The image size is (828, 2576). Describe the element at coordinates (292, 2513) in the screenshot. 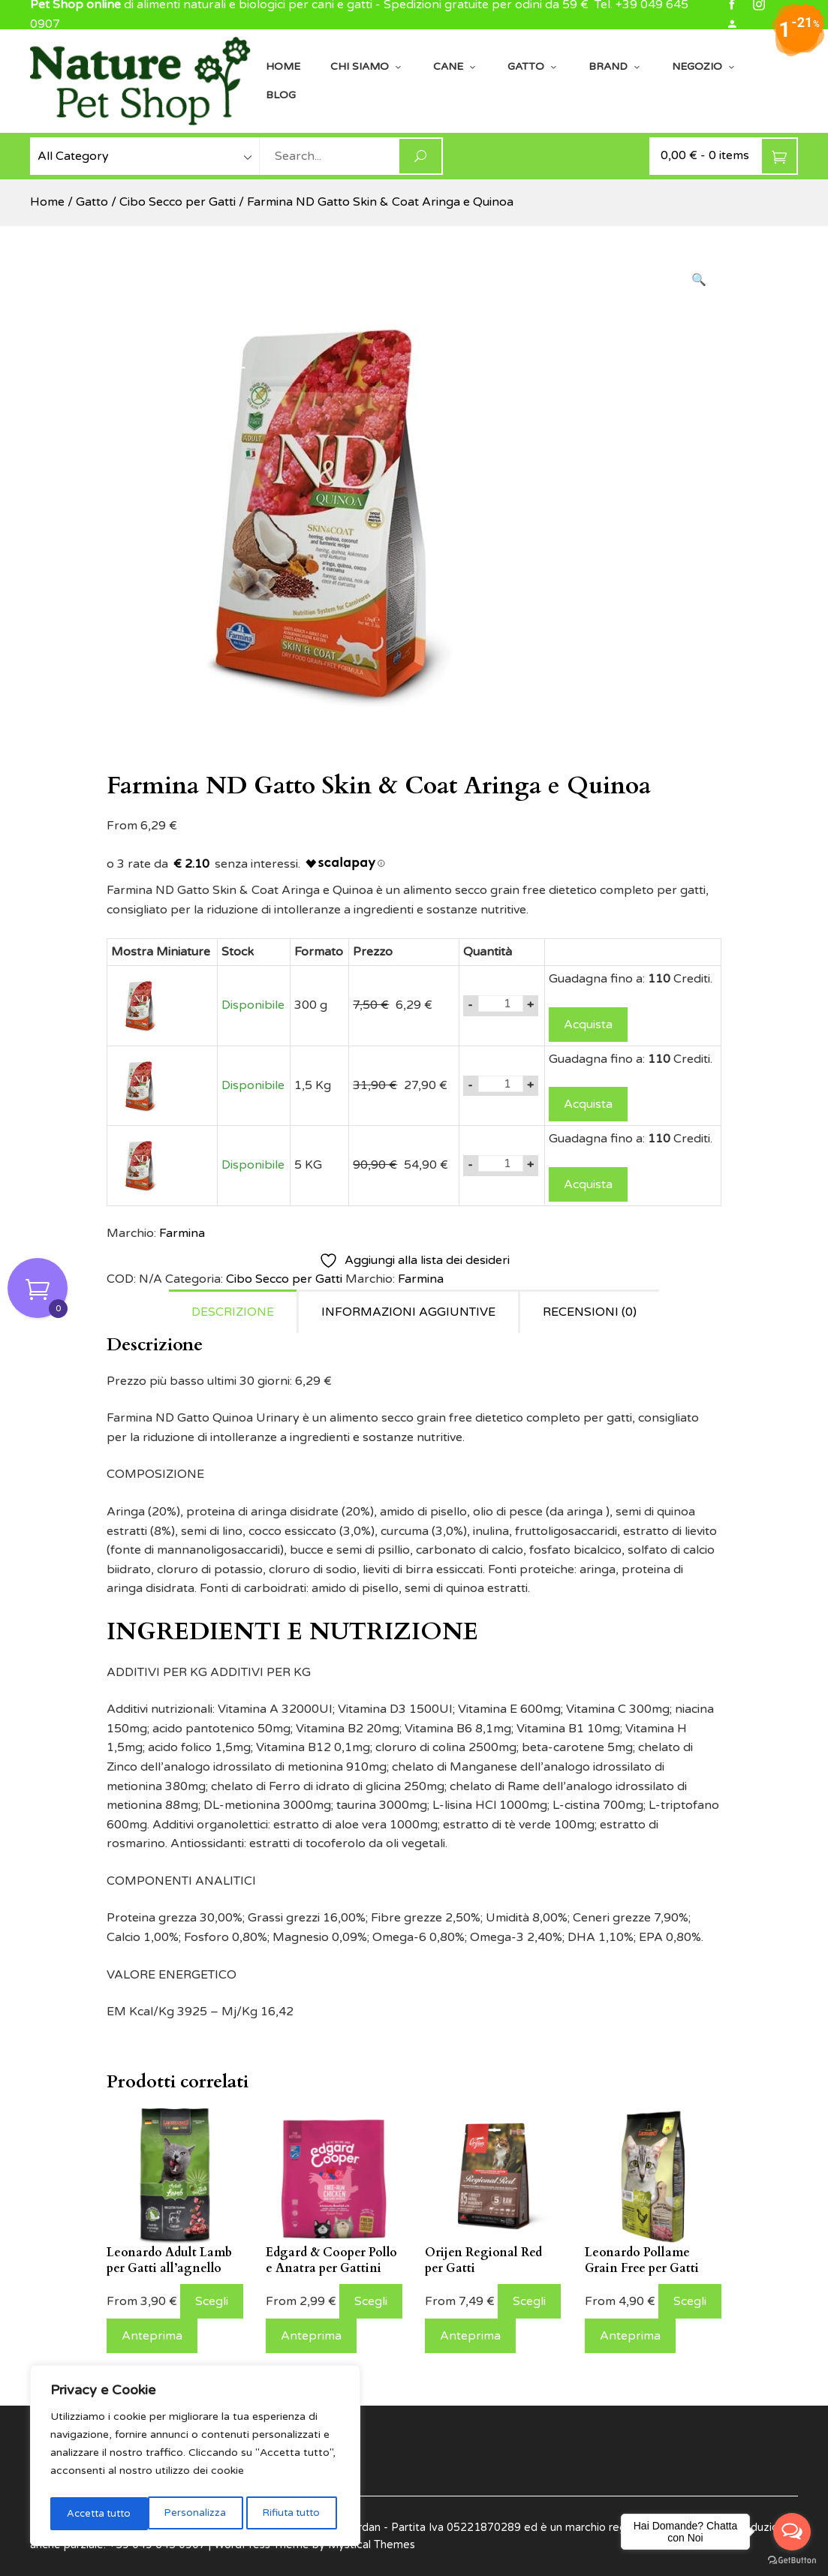

I see `Accetta tutto` at that location.